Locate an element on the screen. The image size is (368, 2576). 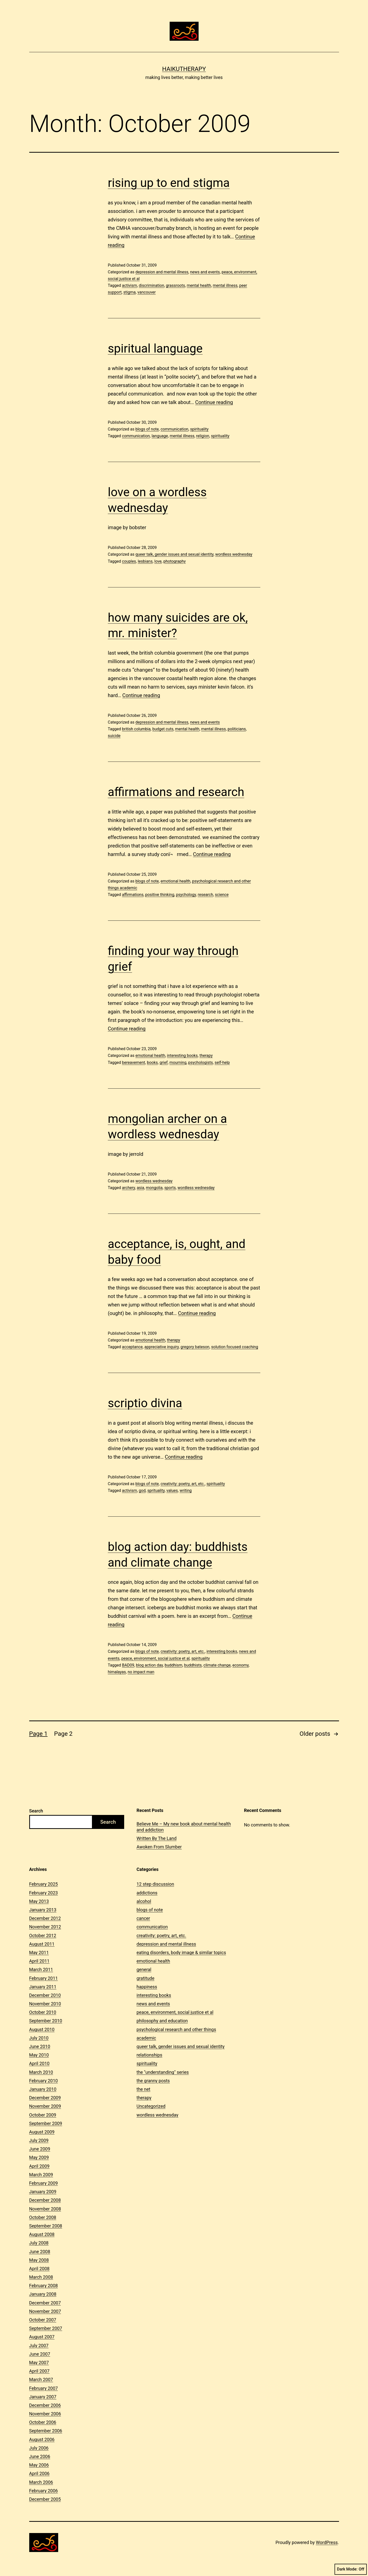
March 2010 is located at coordinates (41, 2072).